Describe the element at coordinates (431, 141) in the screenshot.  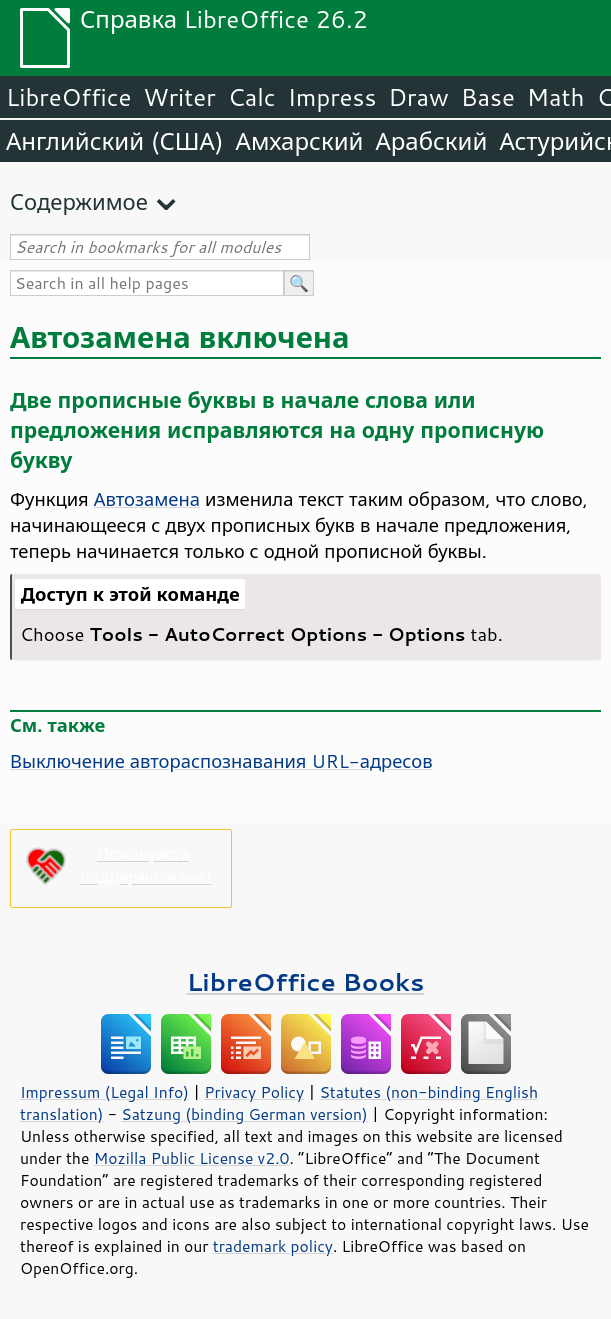
I see `Арабский` at that location.